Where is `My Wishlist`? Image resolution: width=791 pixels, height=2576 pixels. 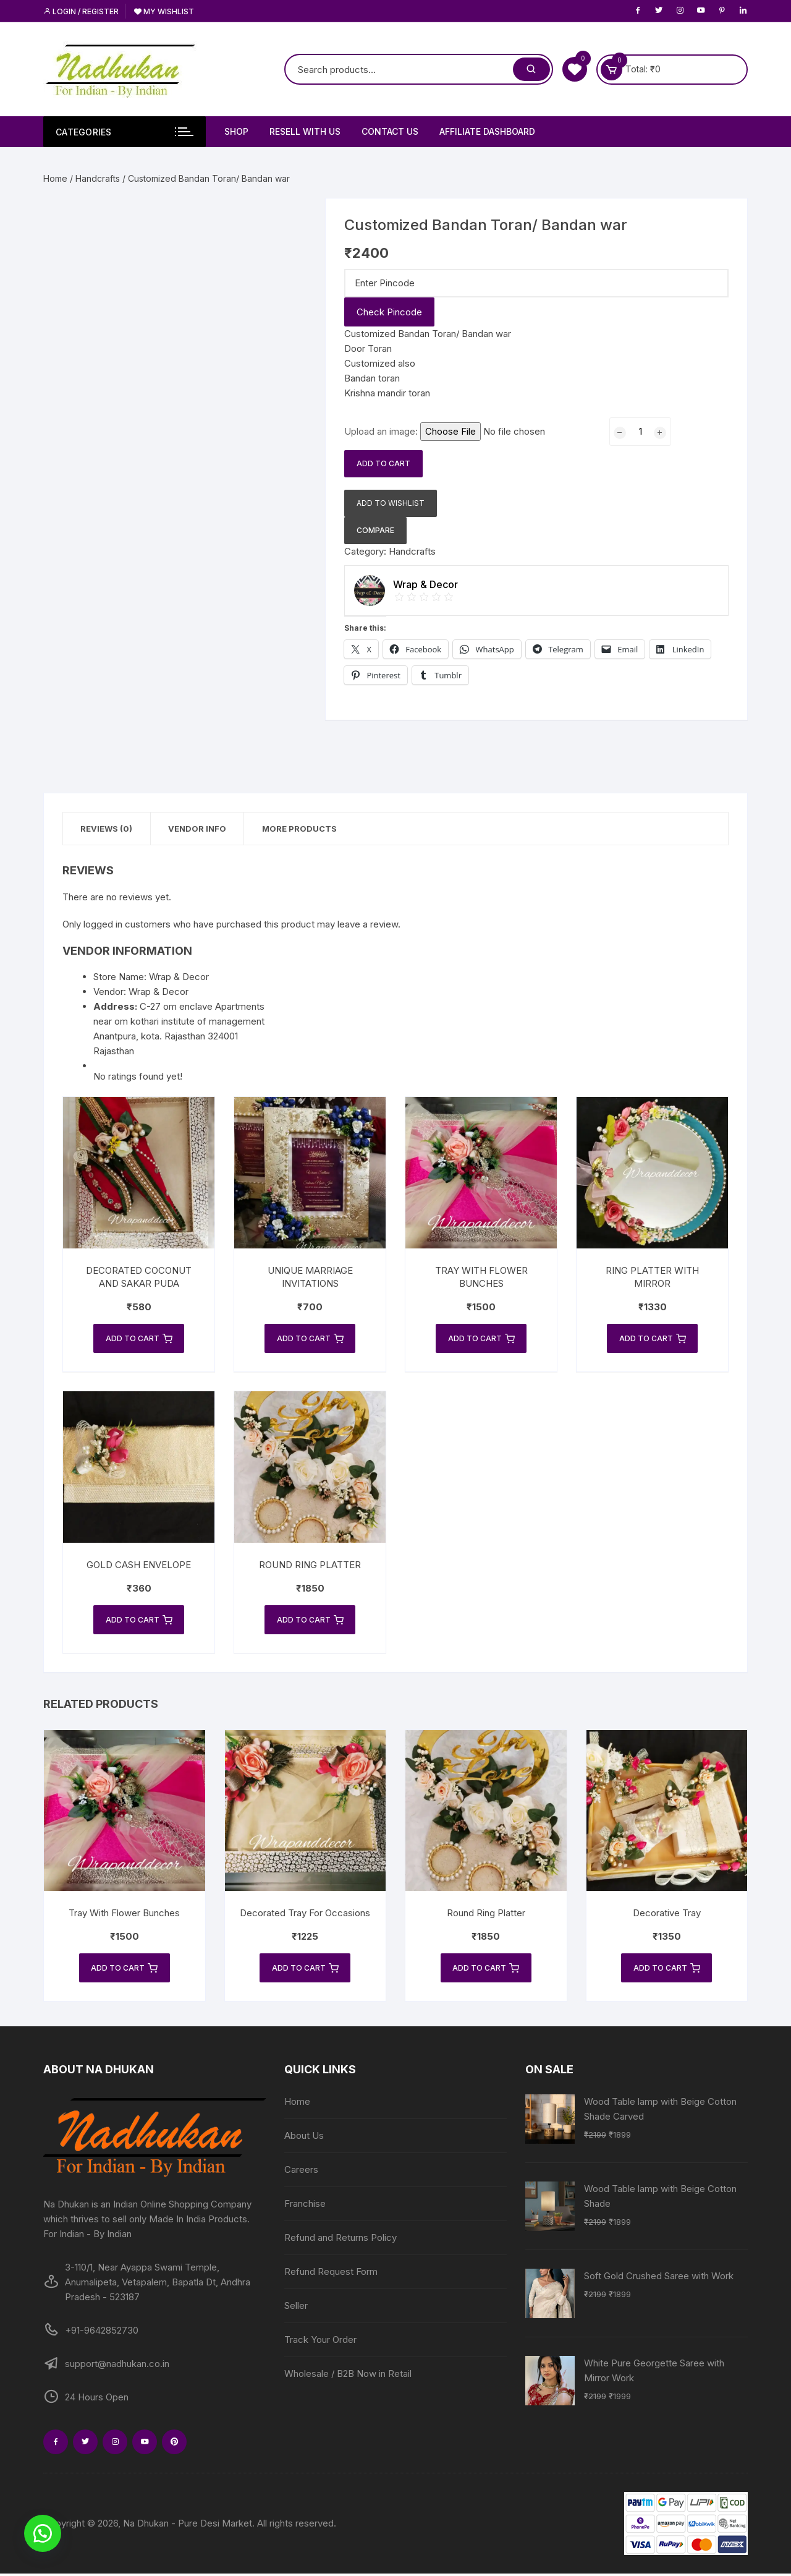 My Wishlist is located at coordinates (164, 11).